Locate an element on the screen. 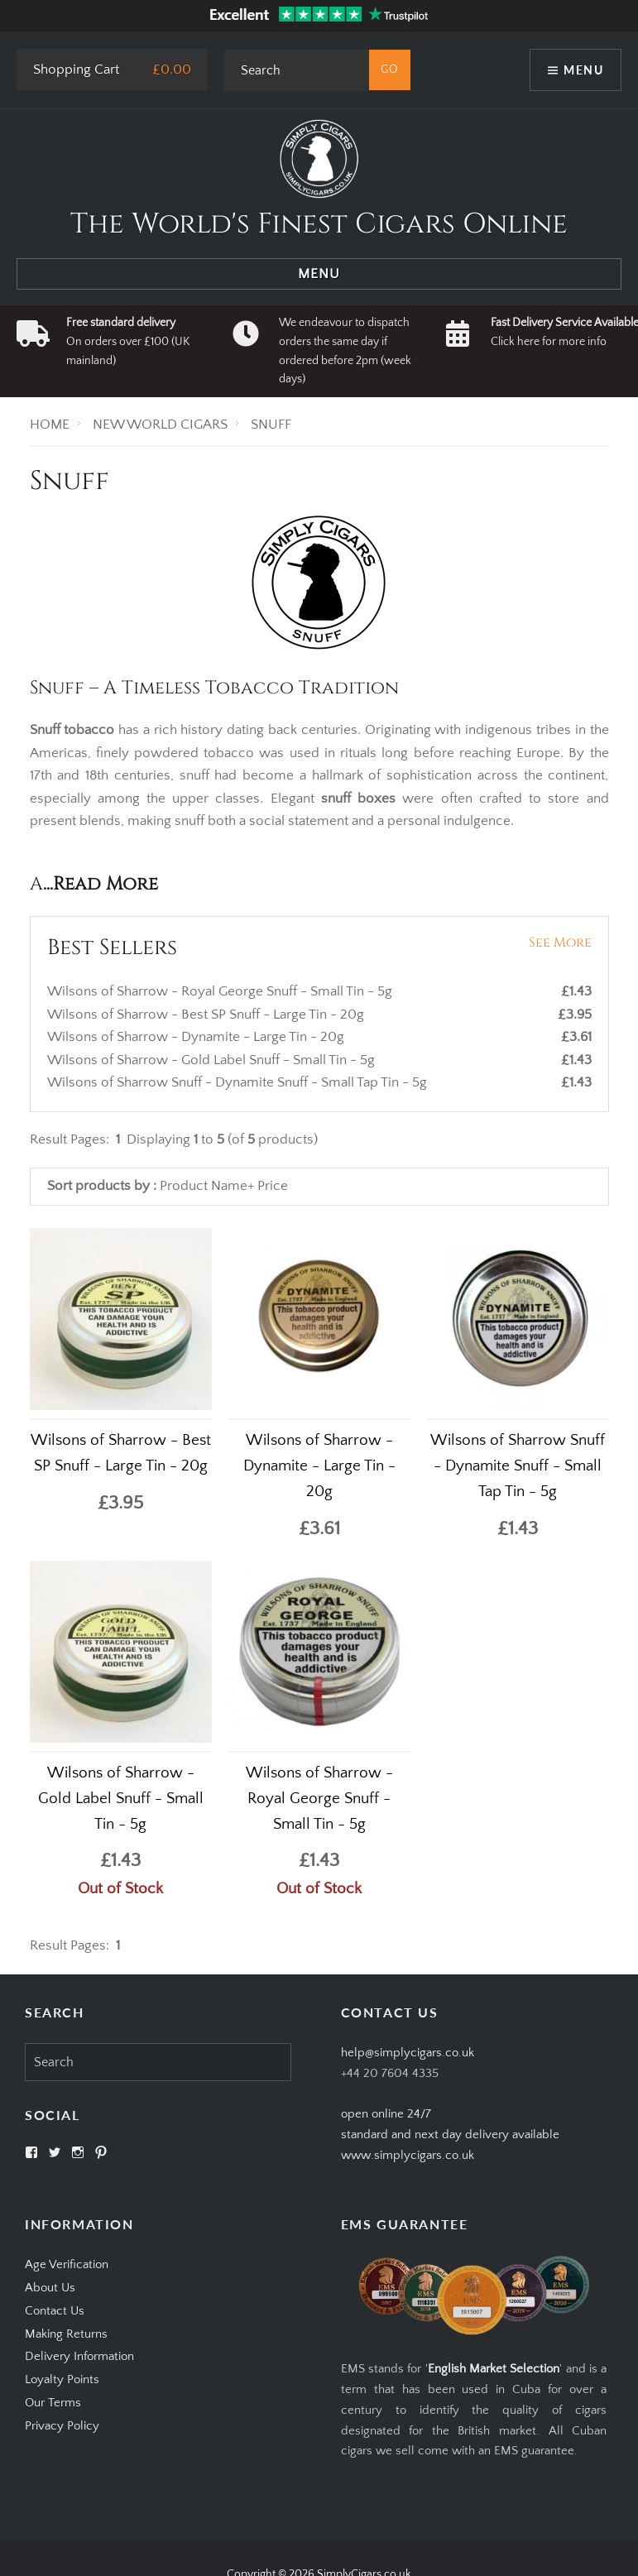 Image resolution: width=638 pixels, height=2576 pixels. Product Name+ is located at coordinates (207, 1185).